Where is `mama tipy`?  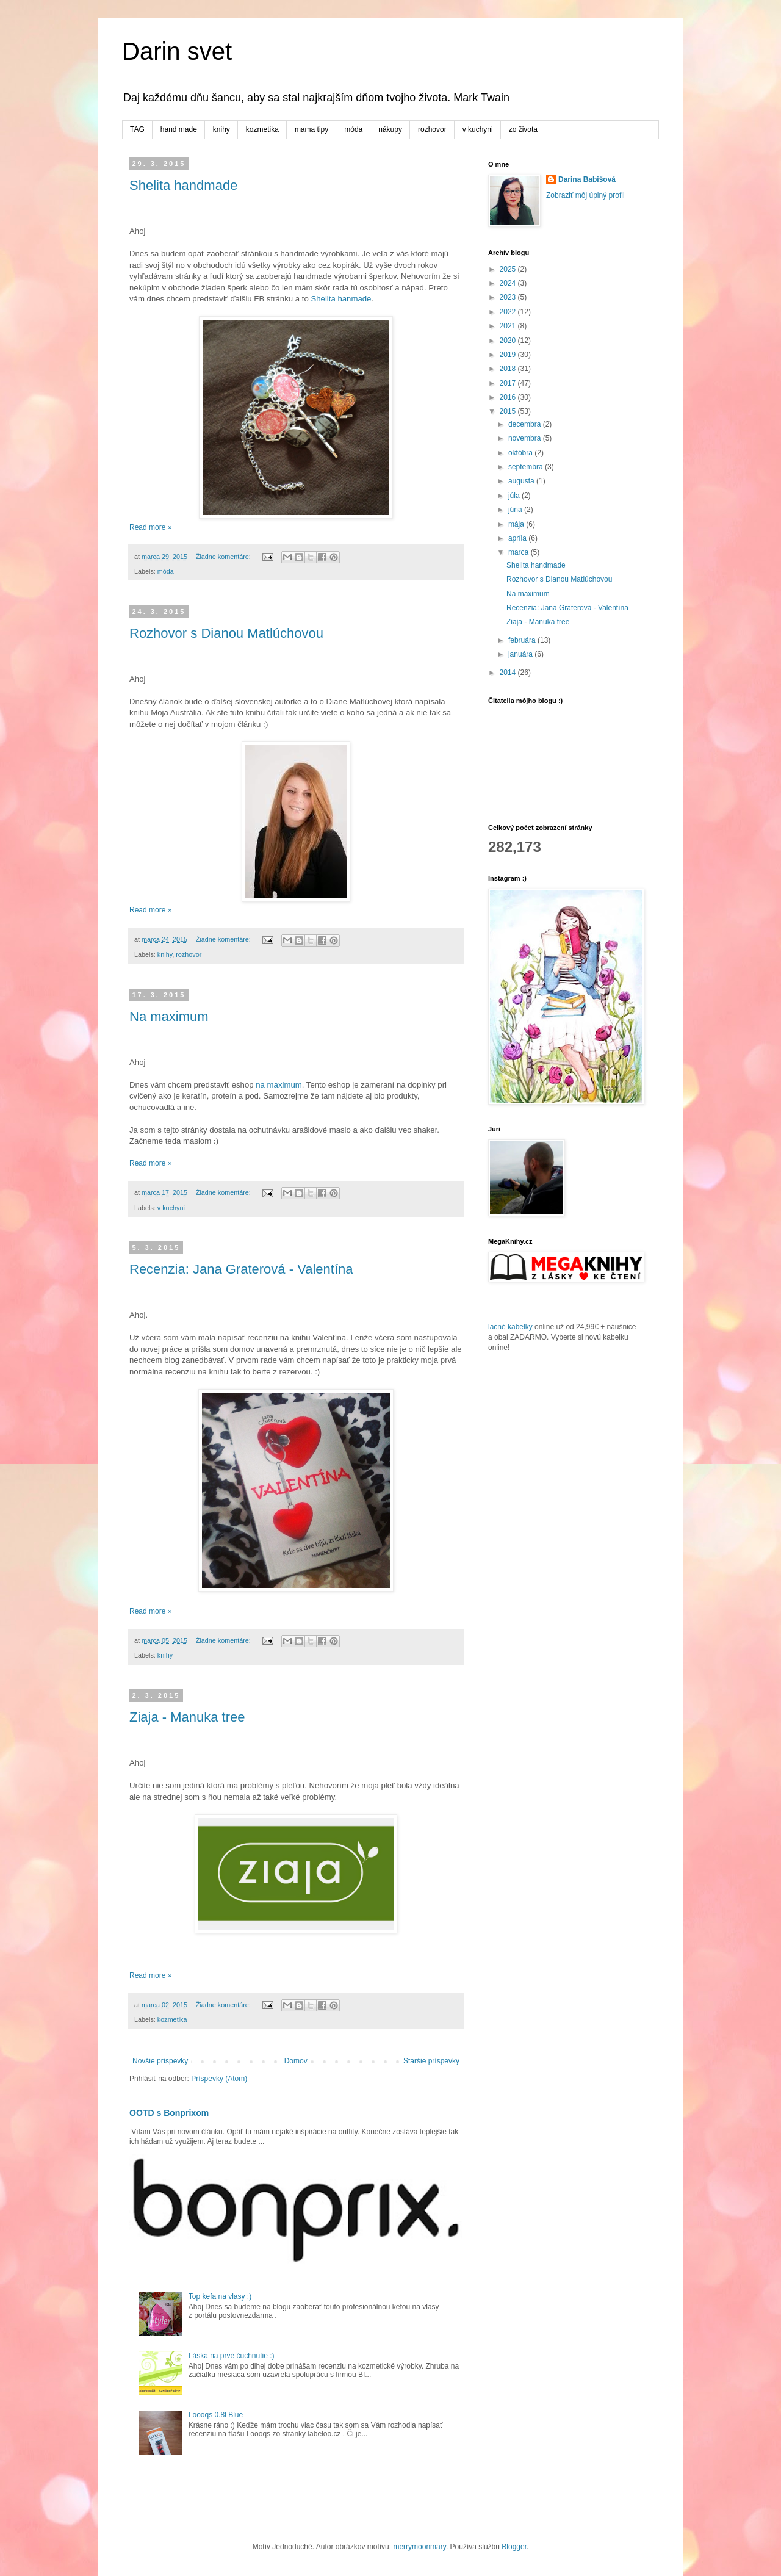 mama tipy is located at coordinates (311, 129).